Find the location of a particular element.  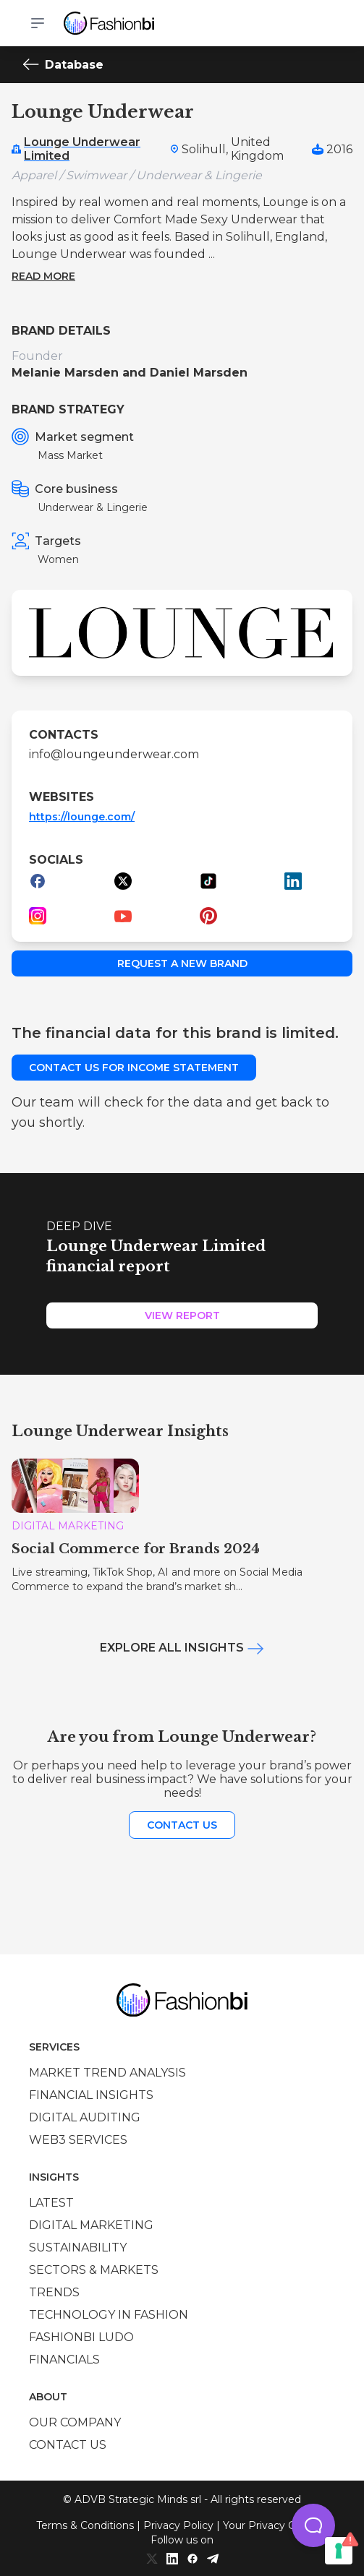

Financial insights is located at coordinates (91, 2095).